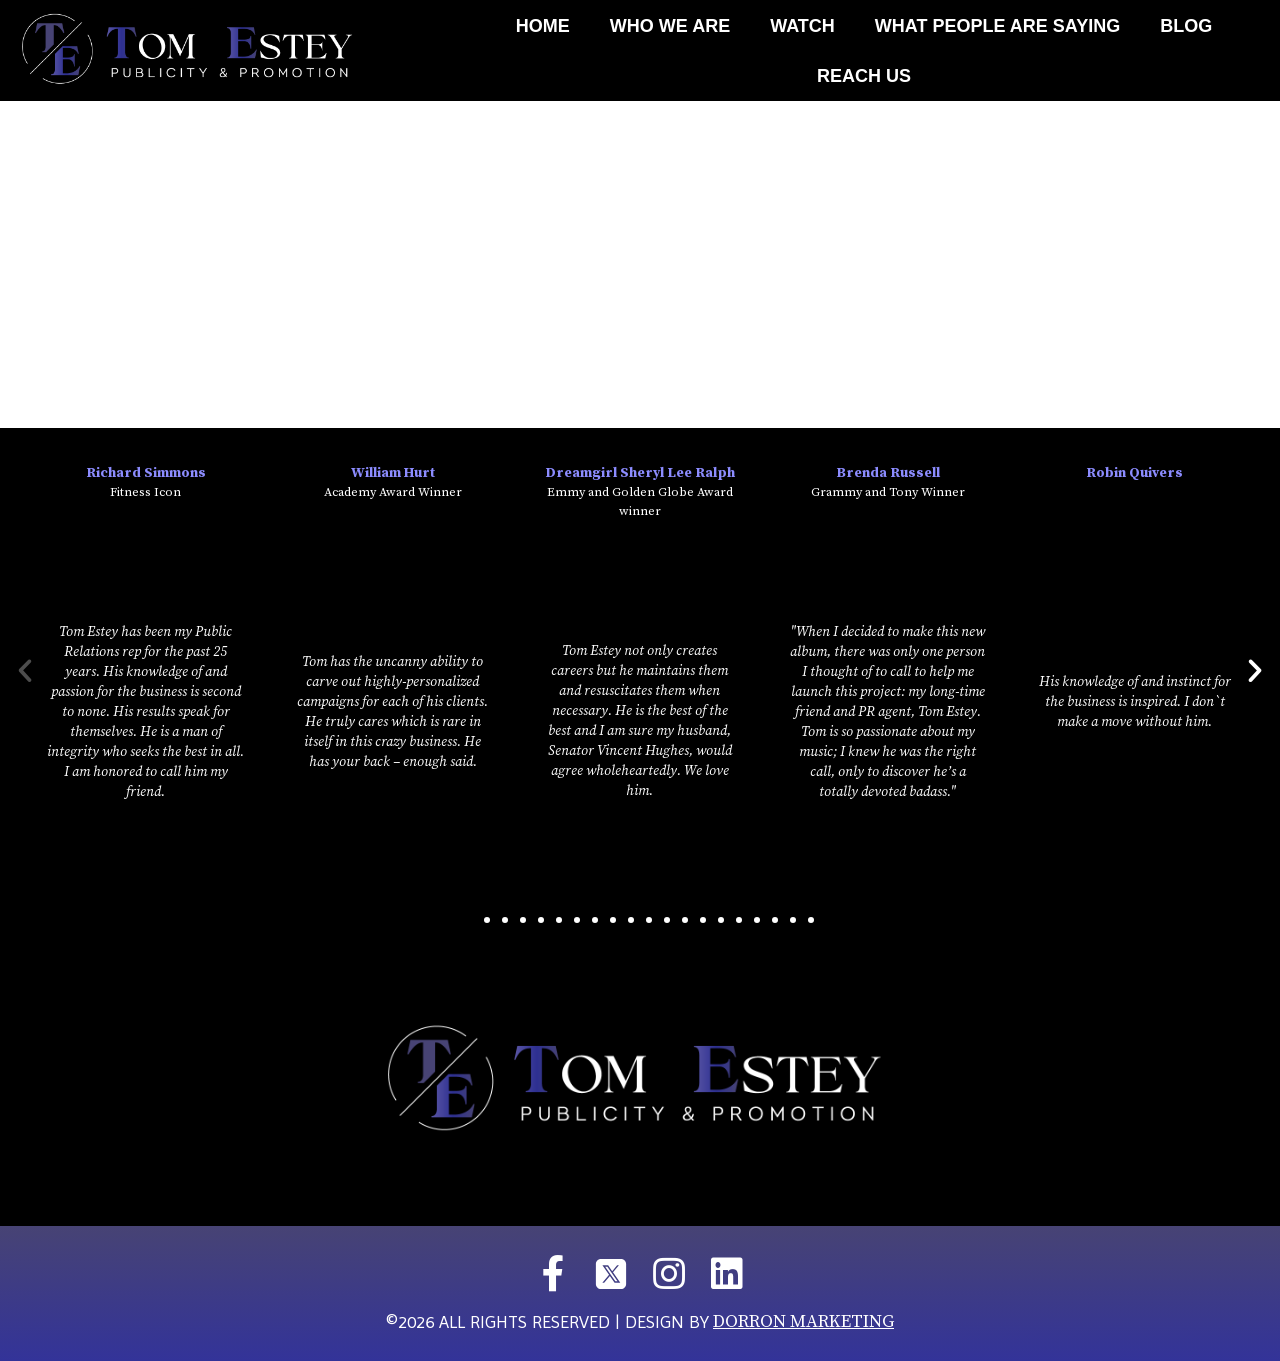  Describe the element at coordinates (864, 76) in the screenshot. I see `REACH US` at that location.